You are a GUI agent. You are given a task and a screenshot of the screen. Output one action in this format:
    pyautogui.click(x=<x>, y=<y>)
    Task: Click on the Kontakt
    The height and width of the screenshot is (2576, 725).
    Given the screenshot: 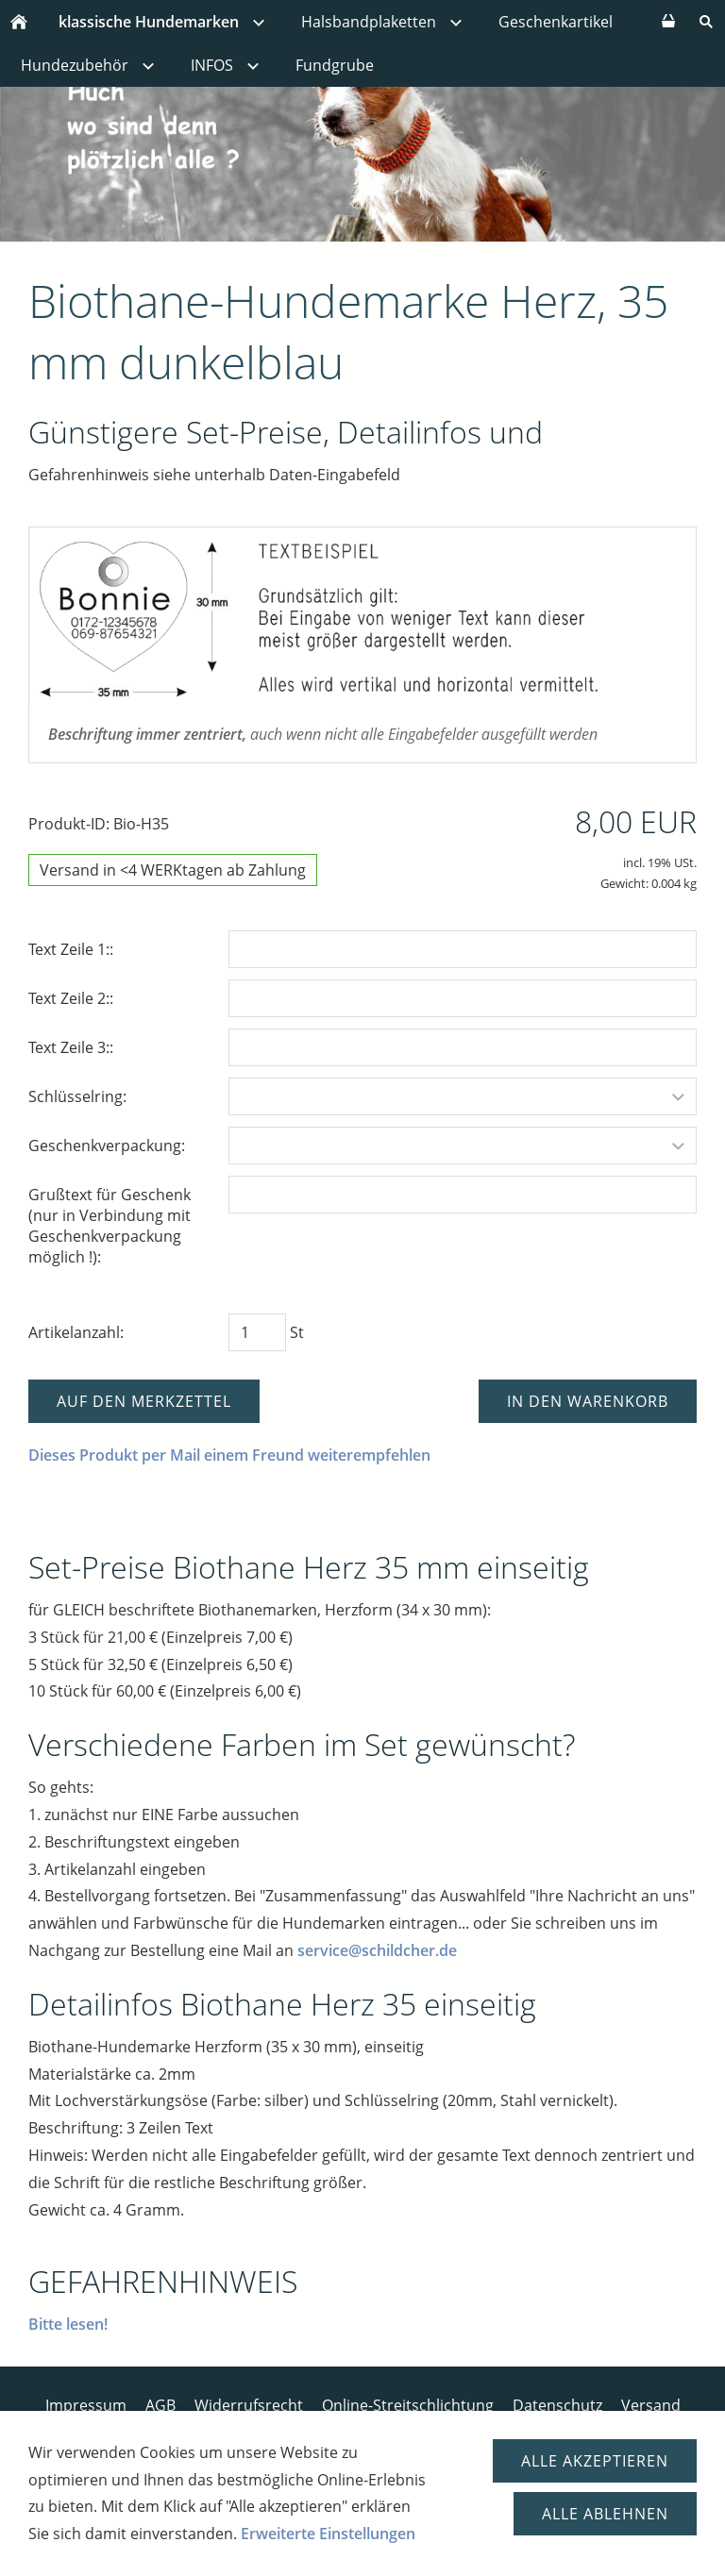 What is the action you would take?
    pyautogui.click(x=285, y=2426)
    